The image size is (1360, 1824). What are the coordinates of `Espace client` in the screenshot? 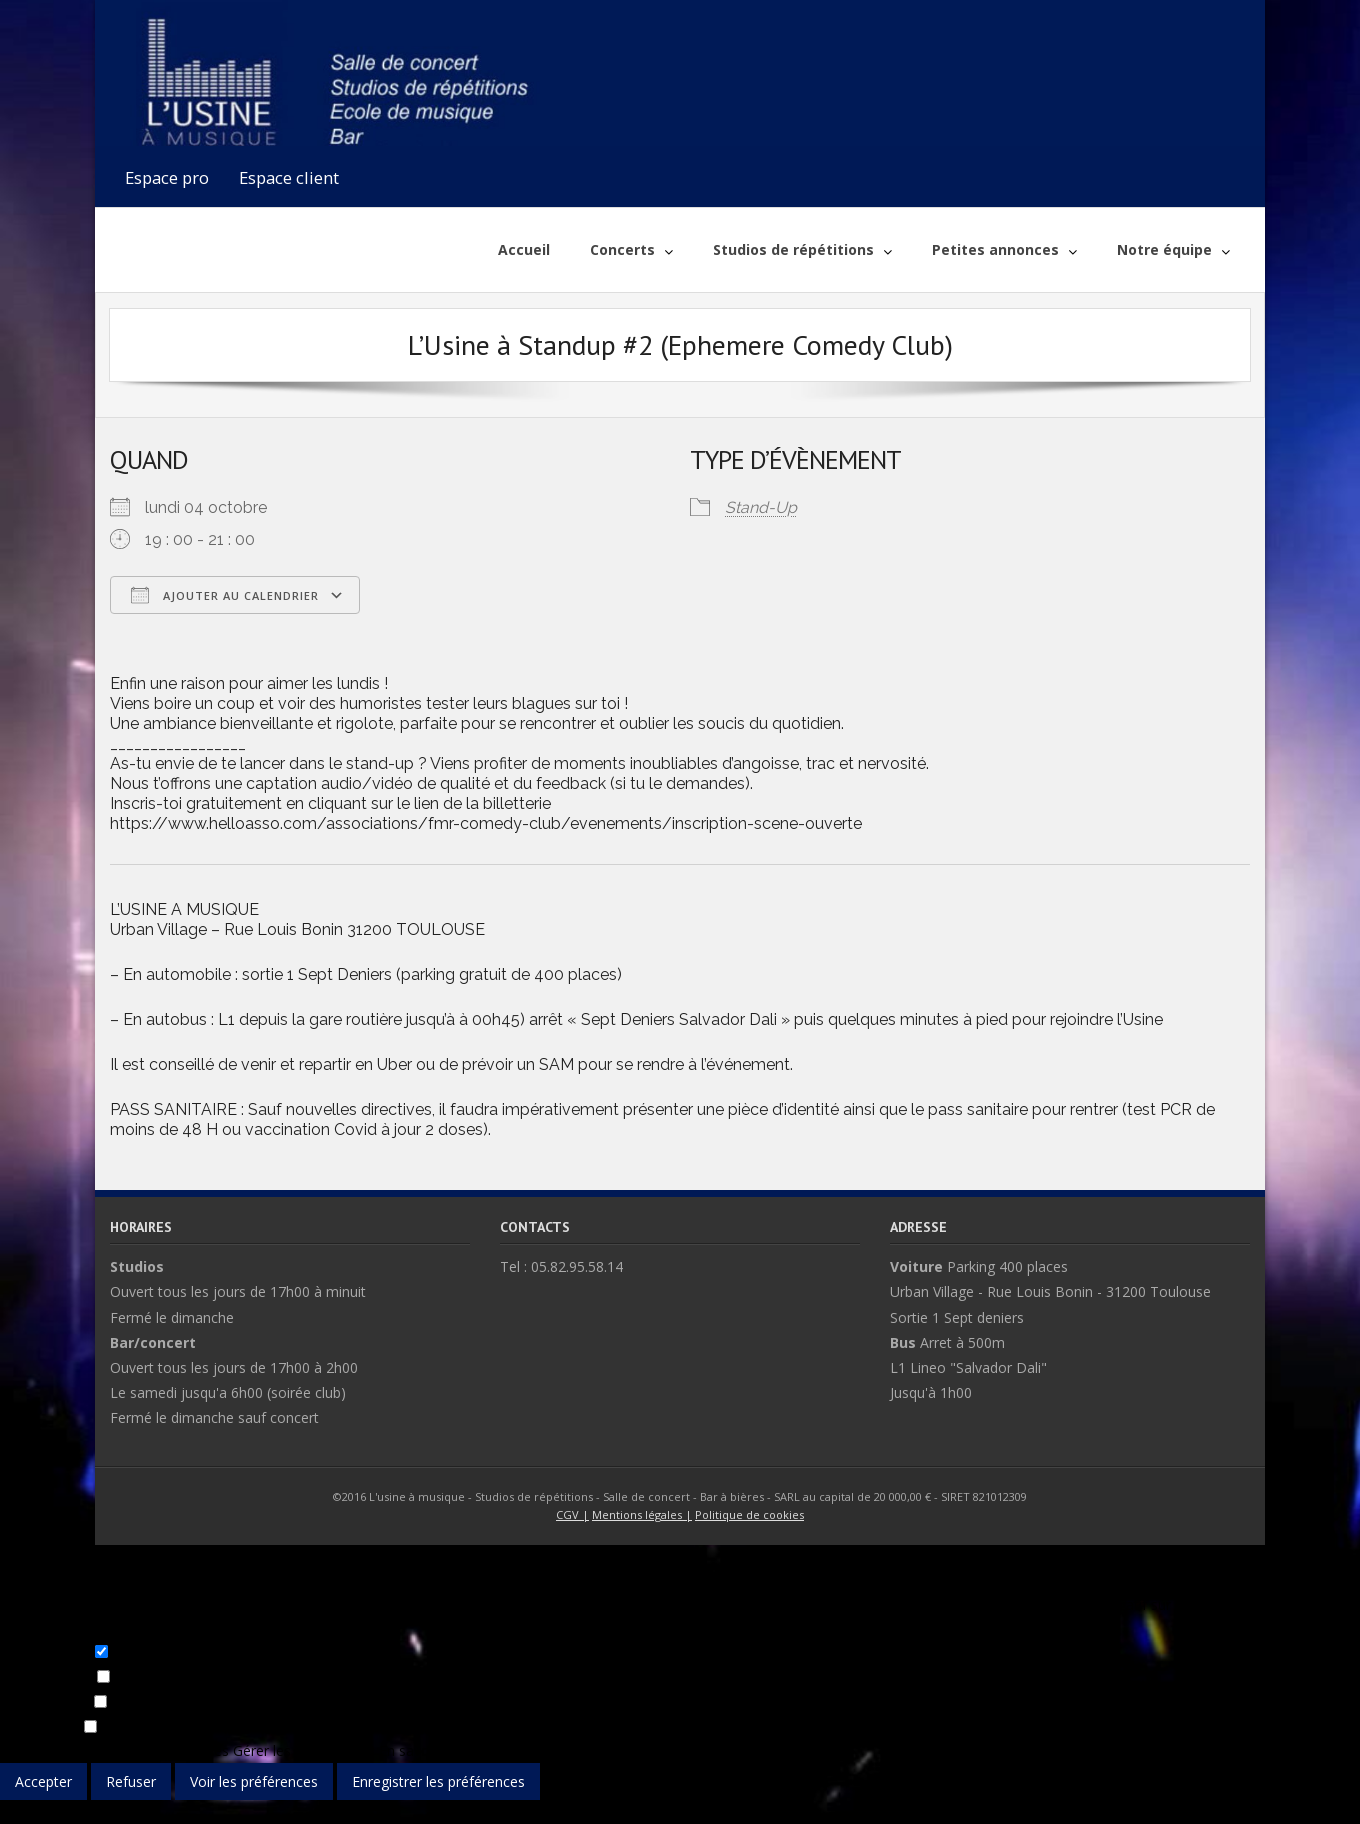 It's located at (289, 177).